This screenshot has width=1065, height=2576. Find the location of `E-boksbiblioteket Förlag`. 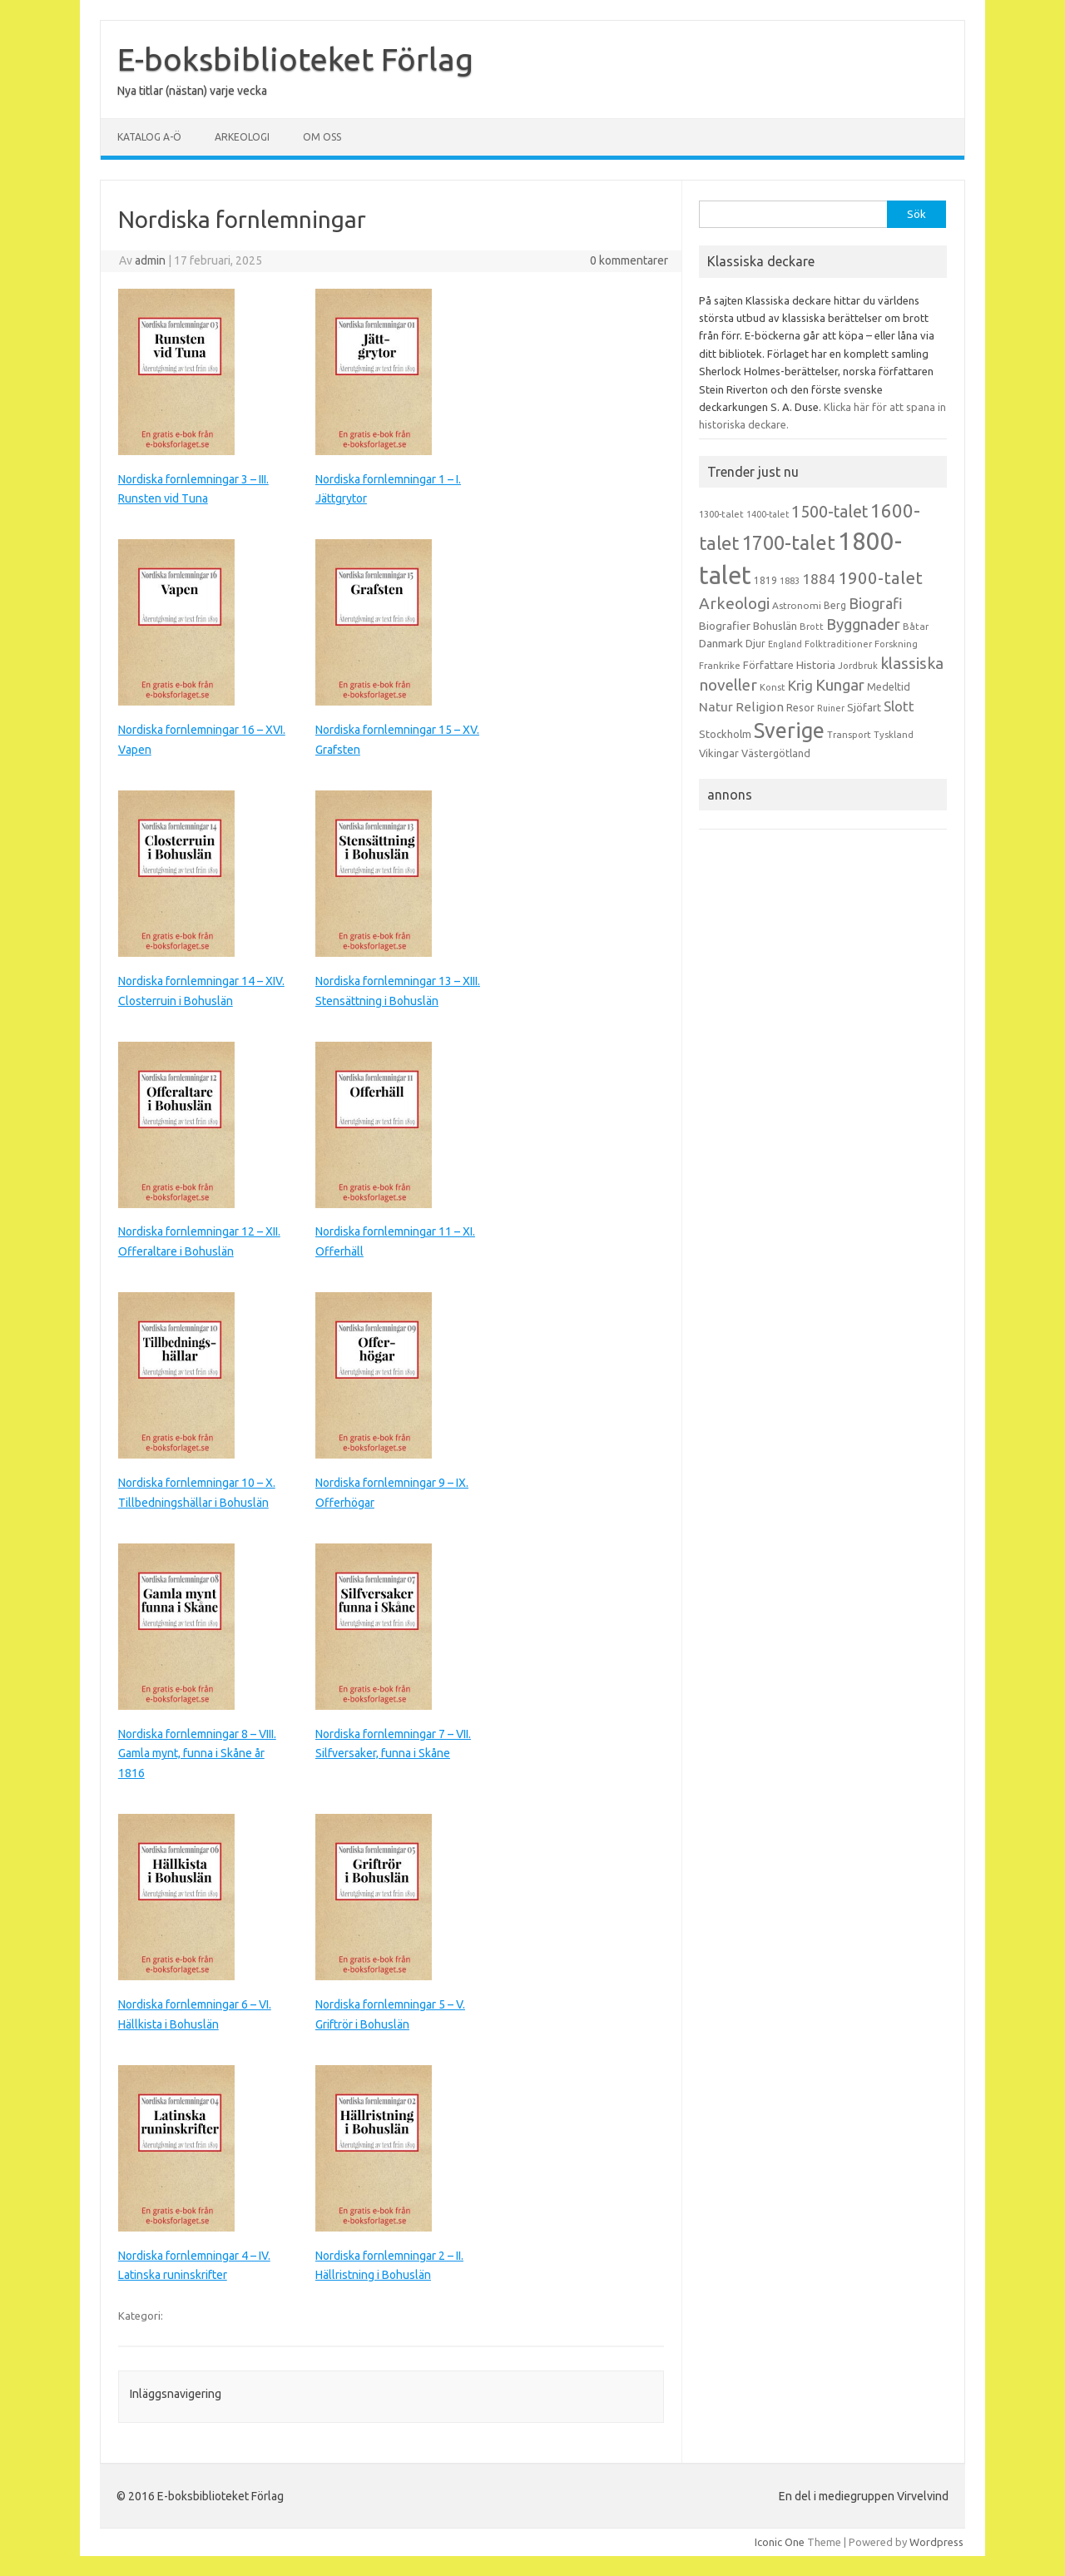

E-boksbiblioteket Förlag is located at coordinates (295, 59).